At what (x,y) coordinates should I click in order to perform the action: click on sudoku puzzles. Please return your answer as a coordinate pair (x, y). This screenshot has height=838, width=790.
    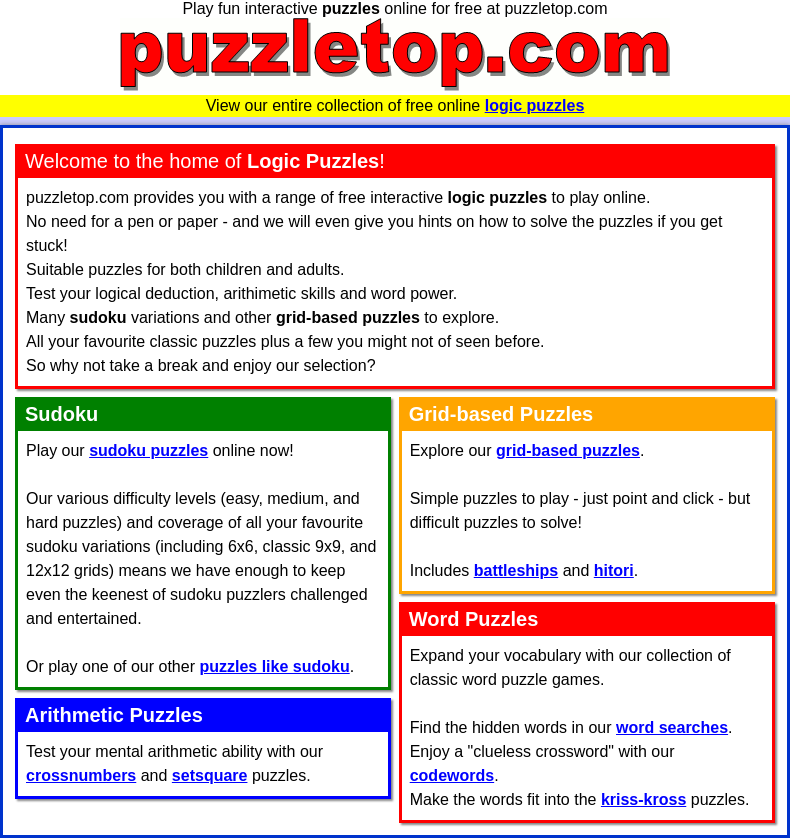
    Looking at the image, I should click on (148, 450).